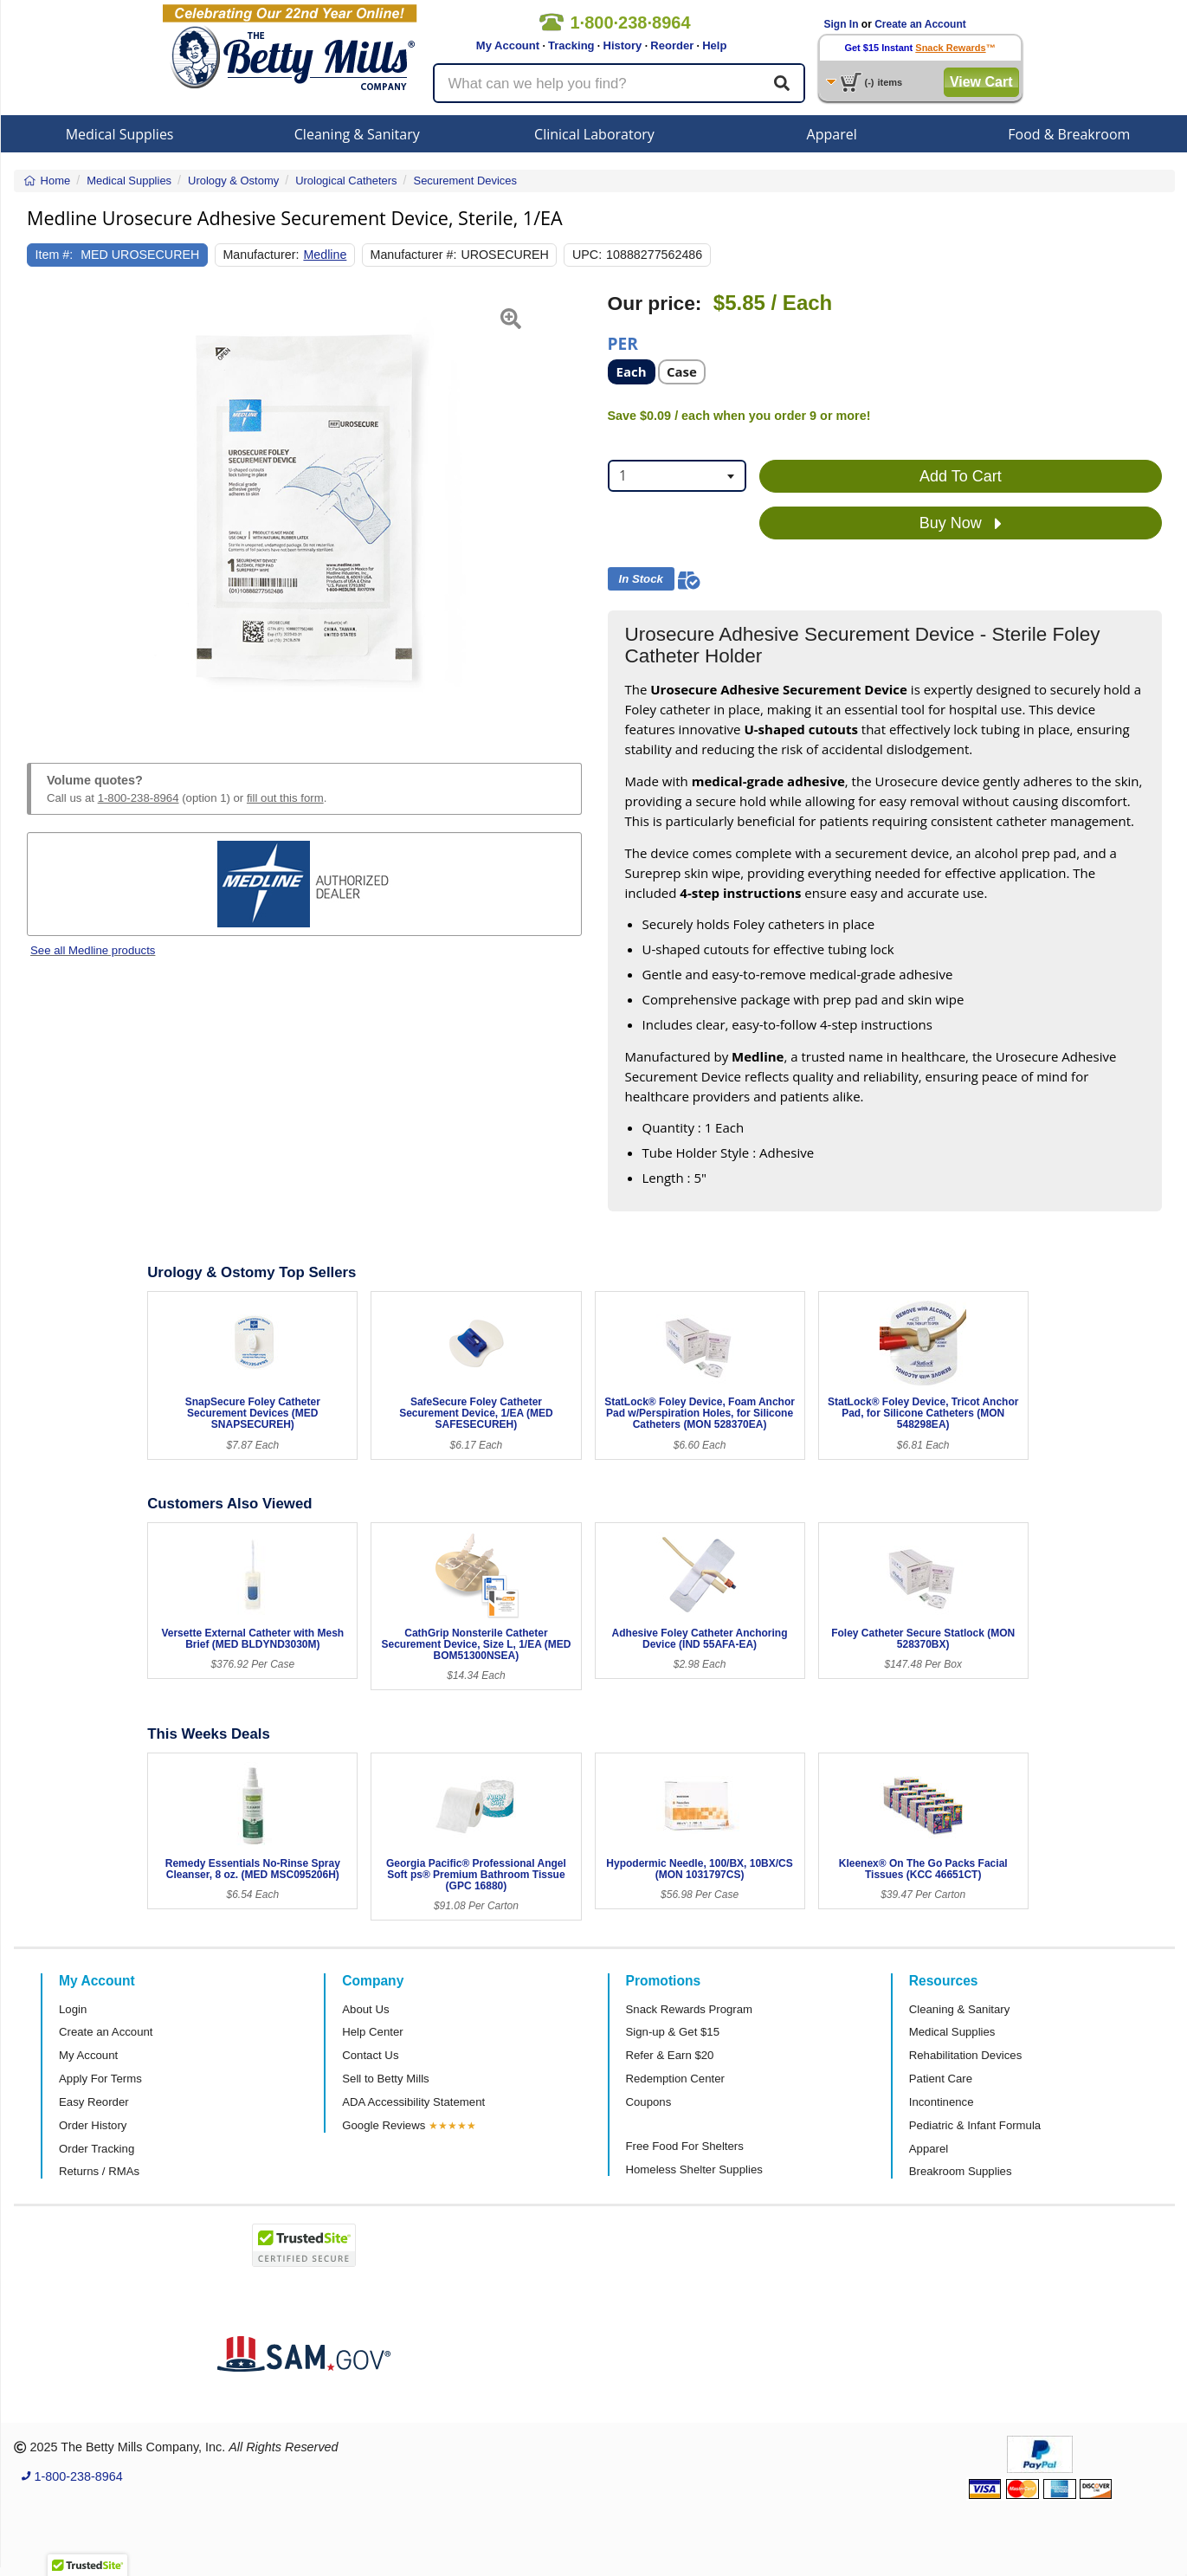 Image resolution: width=1187 pixels, height=2576 pixels. Describe the element at coordinates (138, 797) in the screenshot. I see `1-800-238-8964` at that location.